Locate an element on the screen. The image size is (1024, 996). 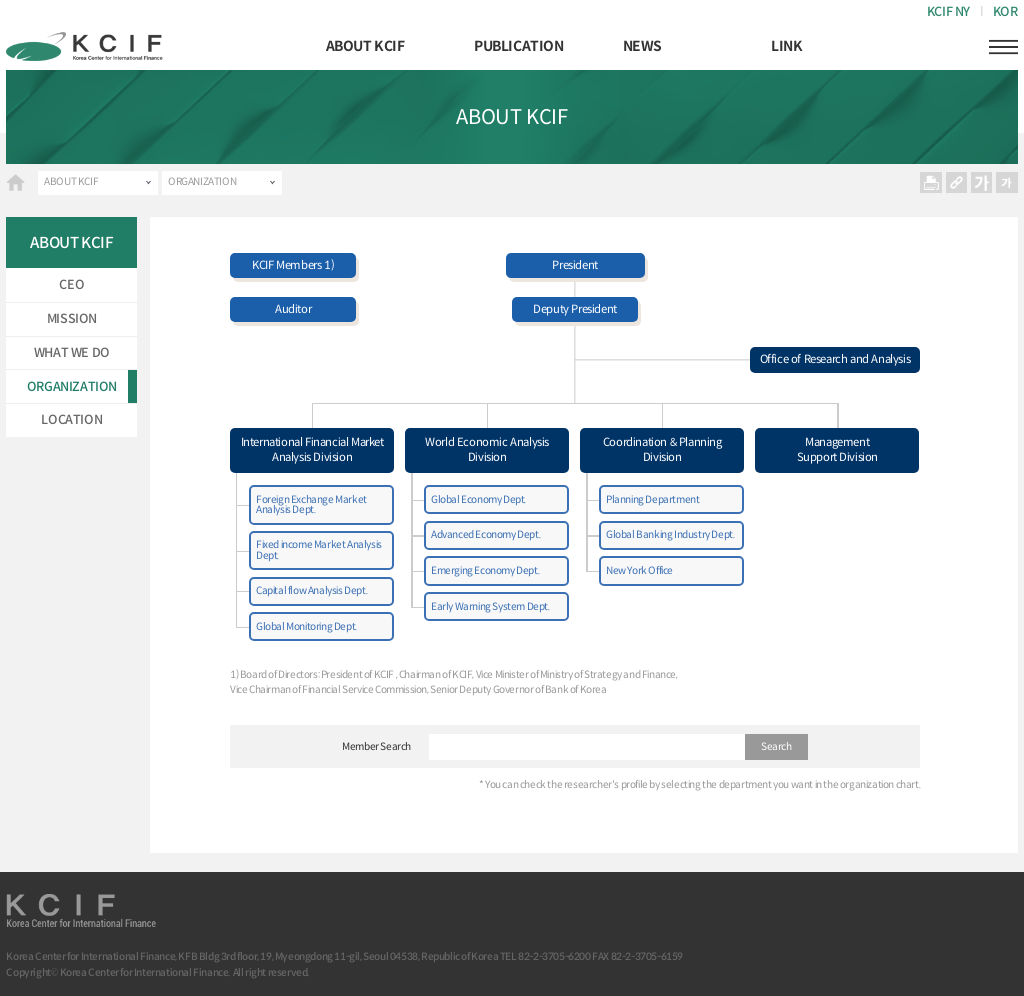
작게보기 is located at coordinates (1006, 183).